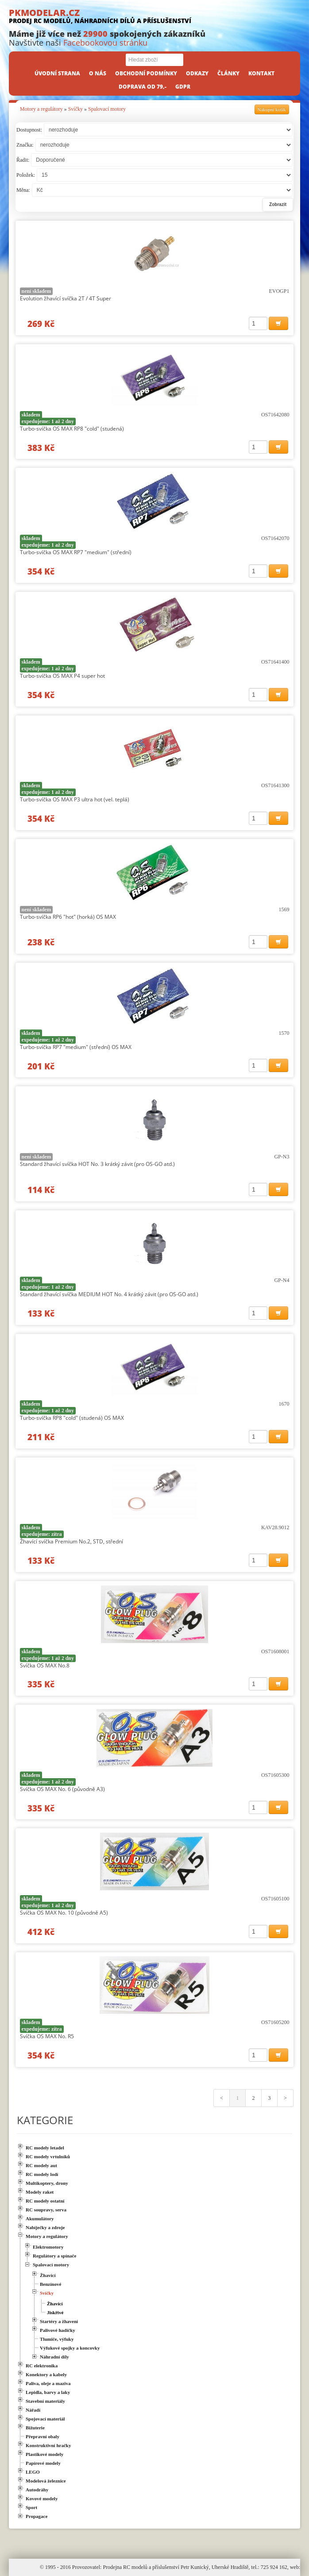 This screenshot has height=2576, width=309. Describe the element at coordinates (62, 676) in the screenshot. I see `Turbo-svíčka OS MAX P4 super hot` at that location.